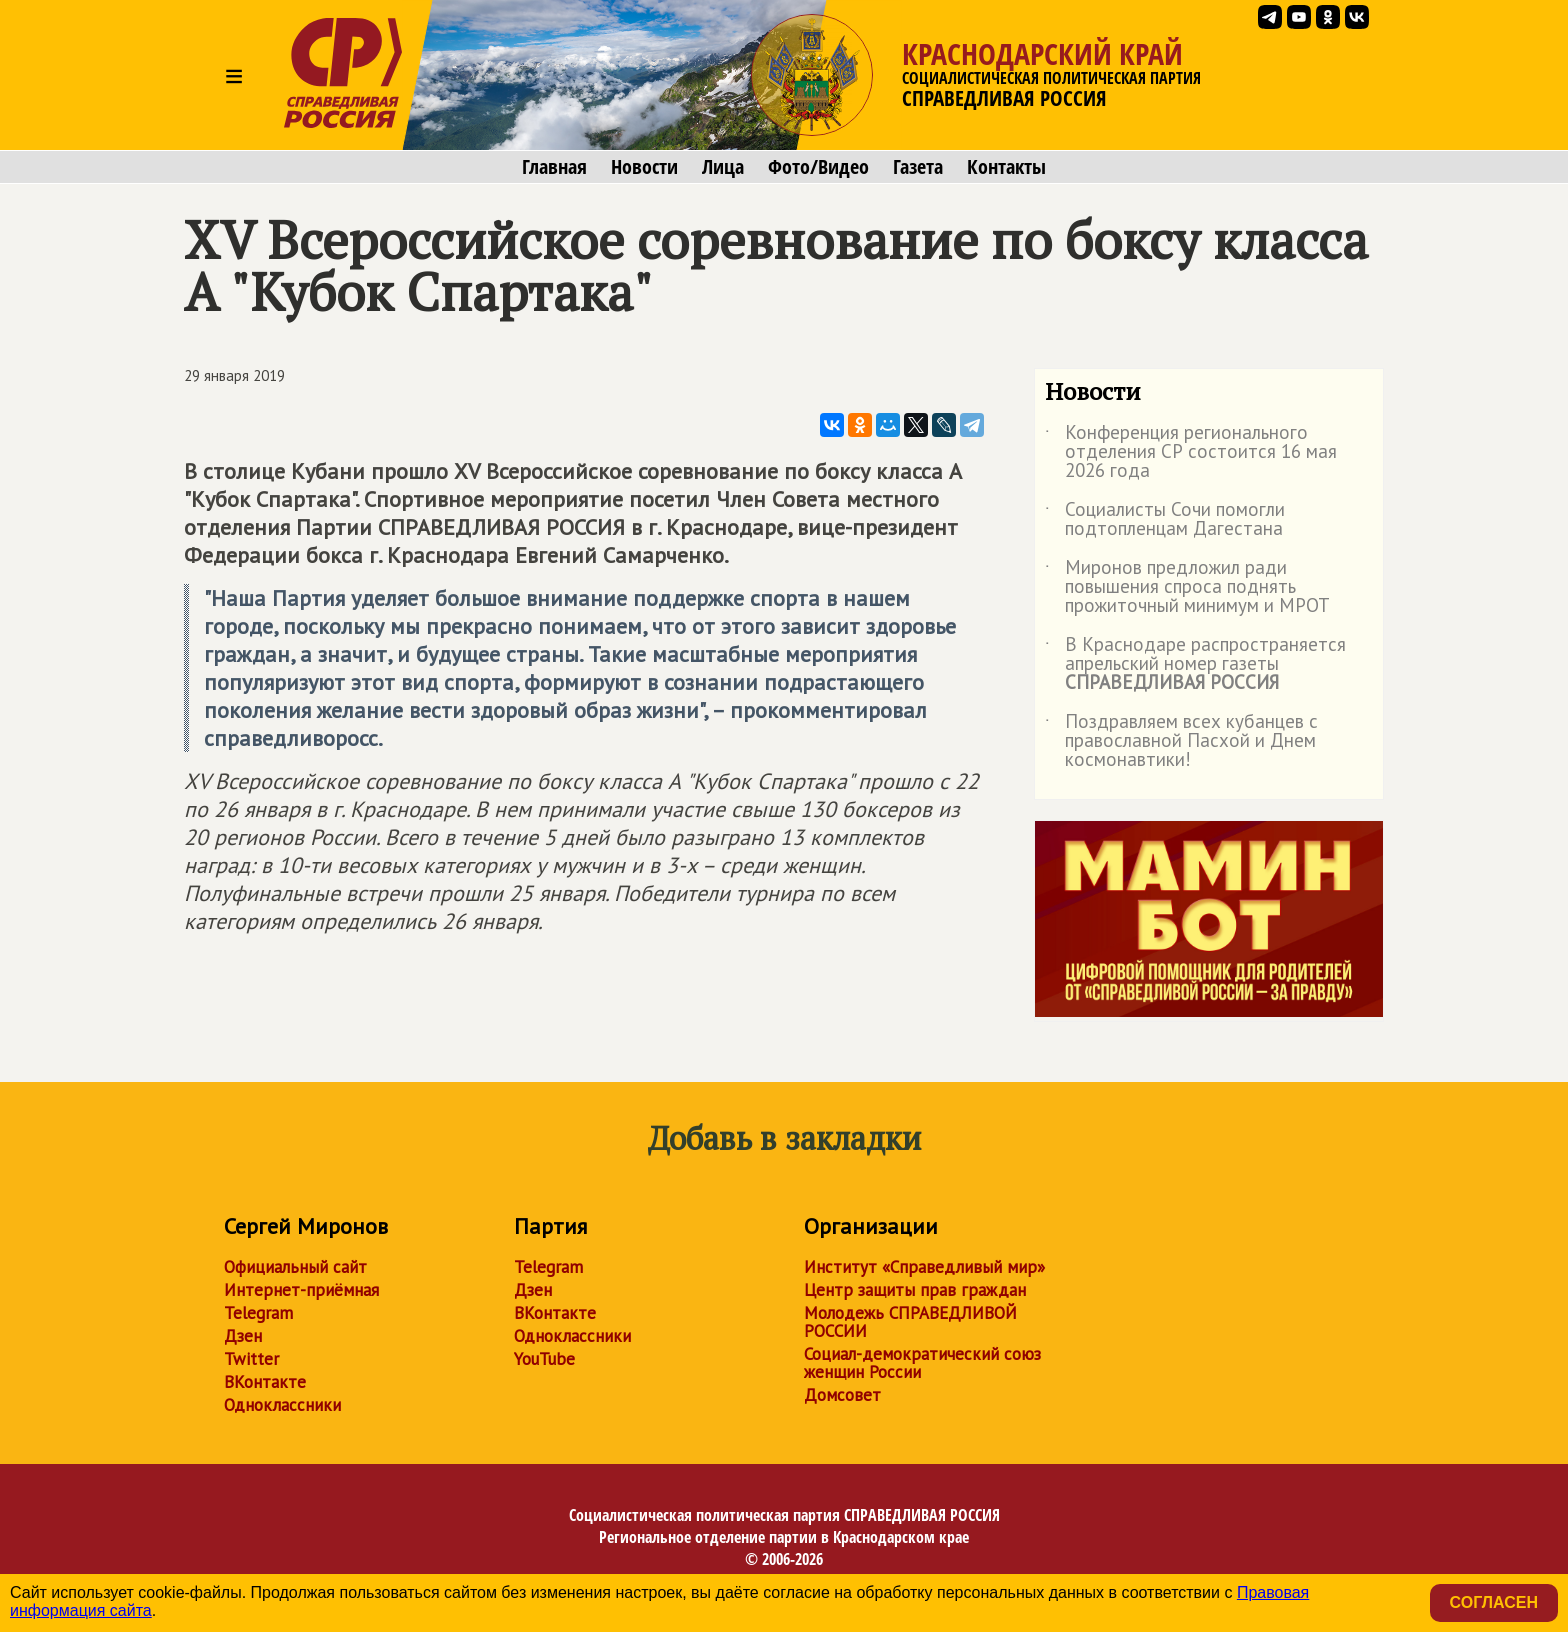 This screenshot has height=1632, width=1568. Describe the element at coordinates (1195, 664) in the screenshot. I see `В Краснодаре распространяется апрельский номер газеты` at that location.